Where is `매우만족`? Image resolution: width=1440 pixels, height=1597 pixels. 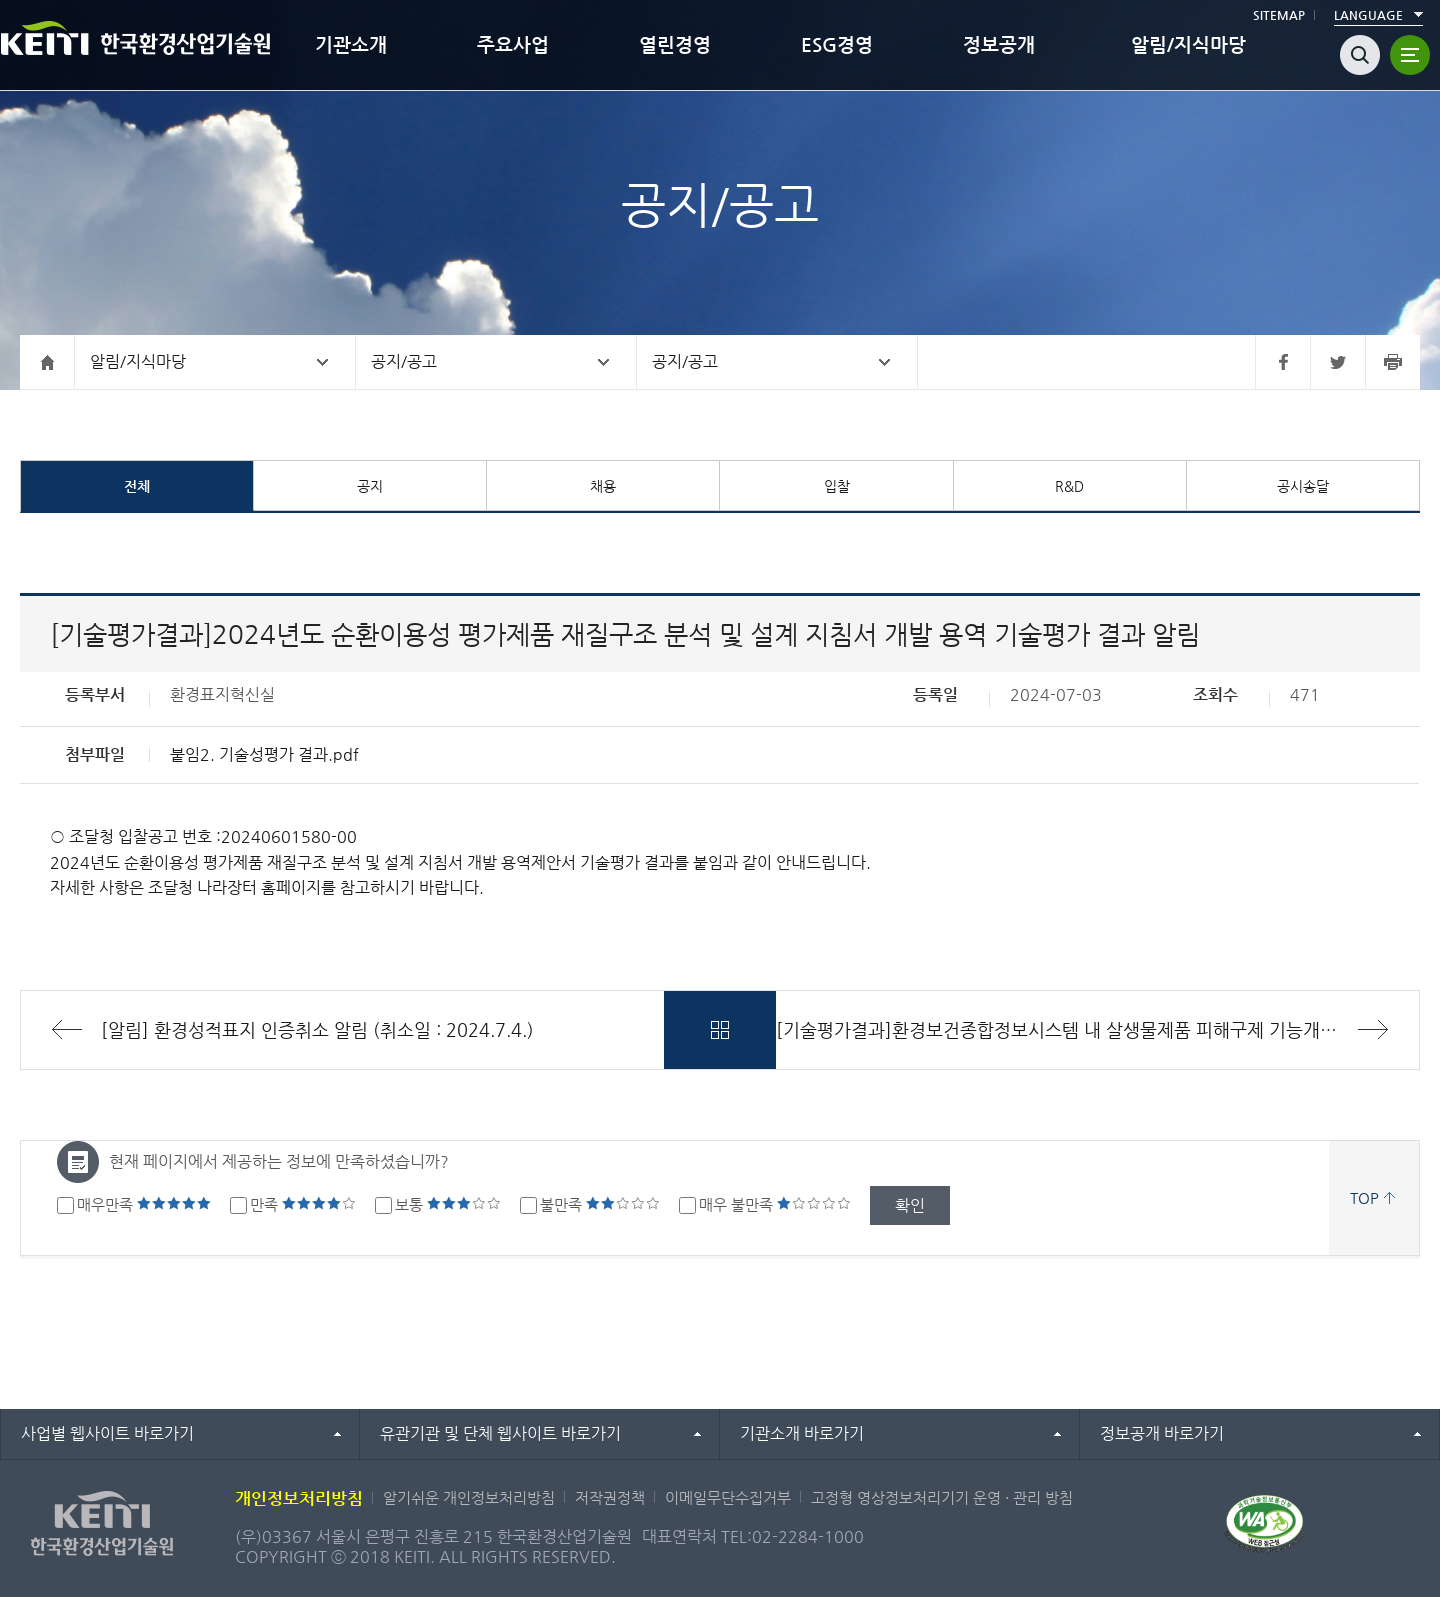
매우만족 is located at coordinates (144, 1204).